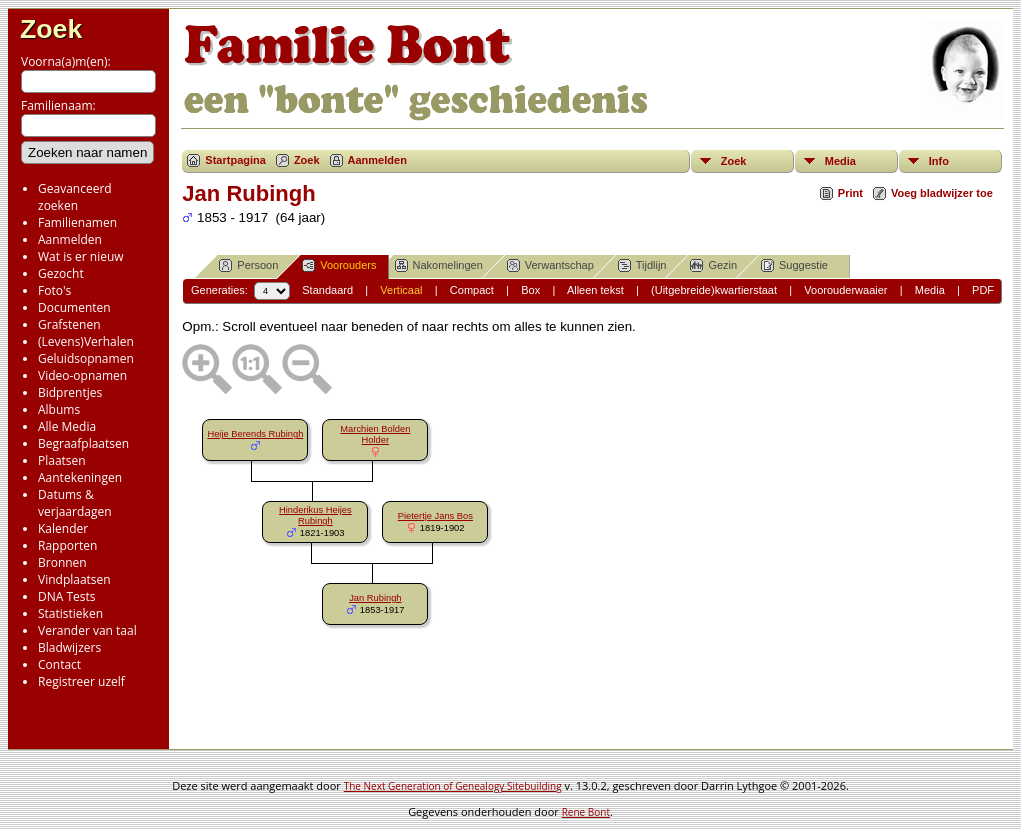  I want to click on DNA Tests, so click(67, 596).